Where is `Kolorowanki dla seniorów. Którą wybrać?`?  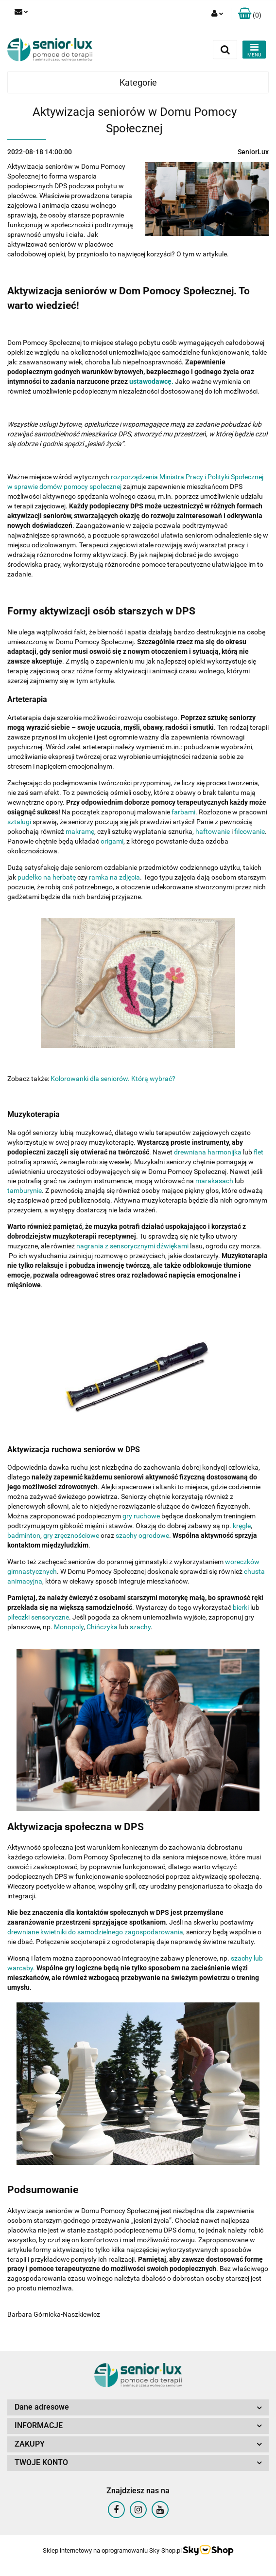 Kolorowanki dla seniorów. Którą wybrać? is located at coordinates (113, 1078).